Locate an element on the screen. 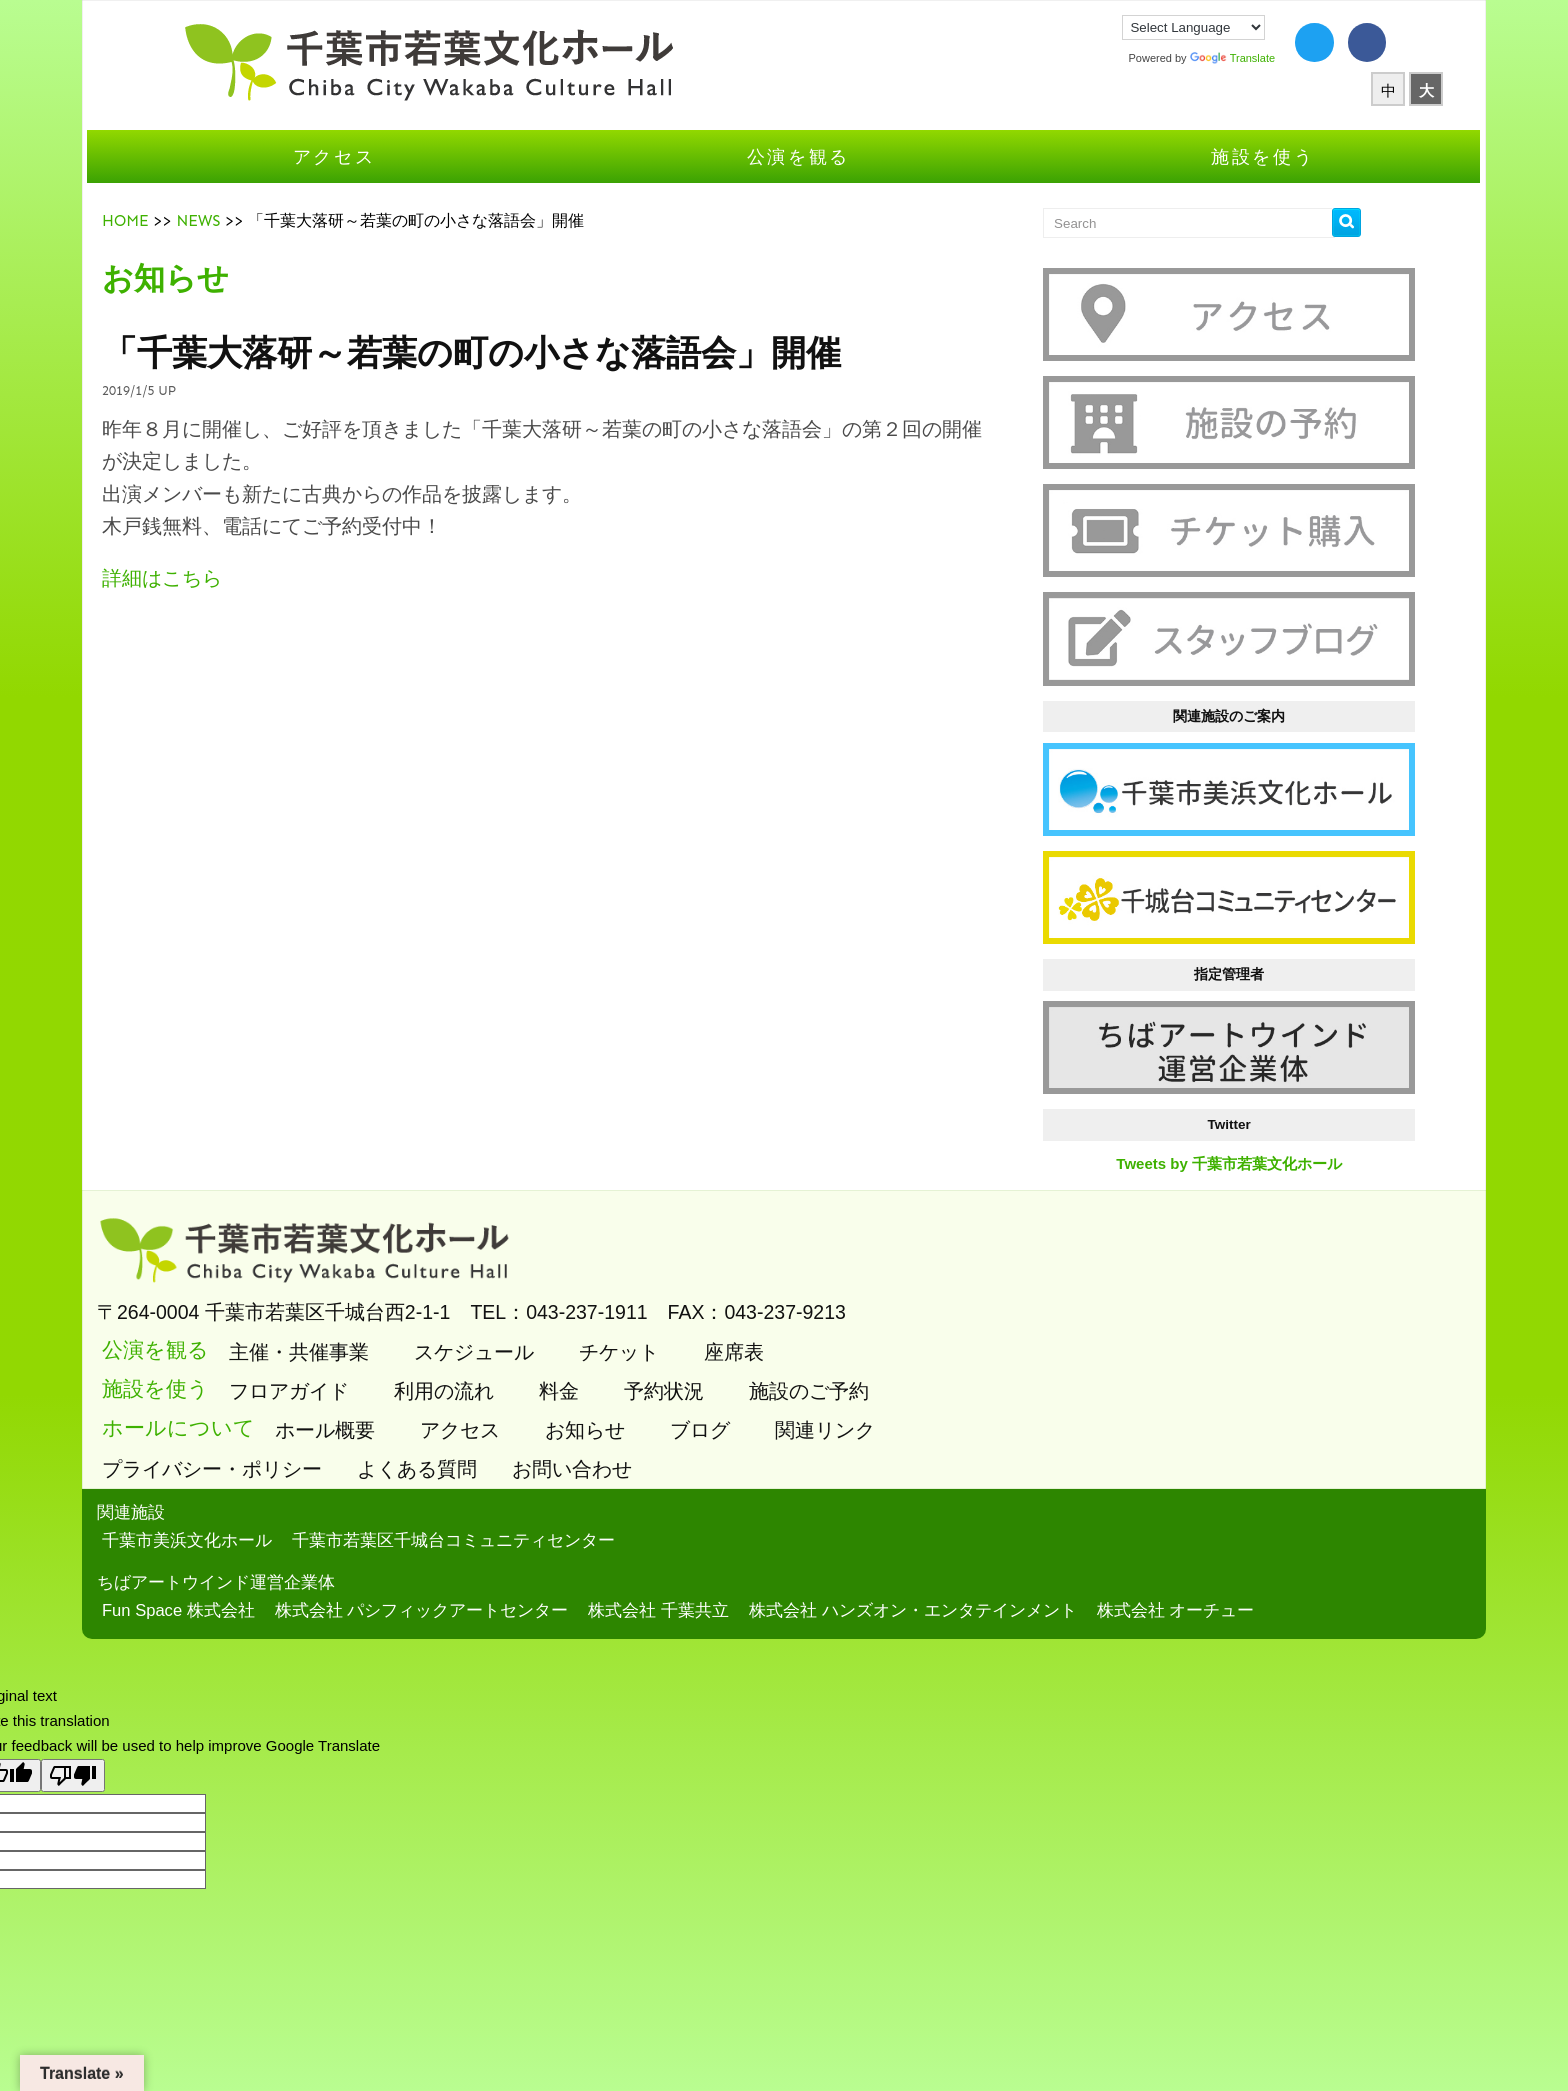 The width and height of the screenshot is (1568, 2091). ブログ is located at coordinates (779, 1371).